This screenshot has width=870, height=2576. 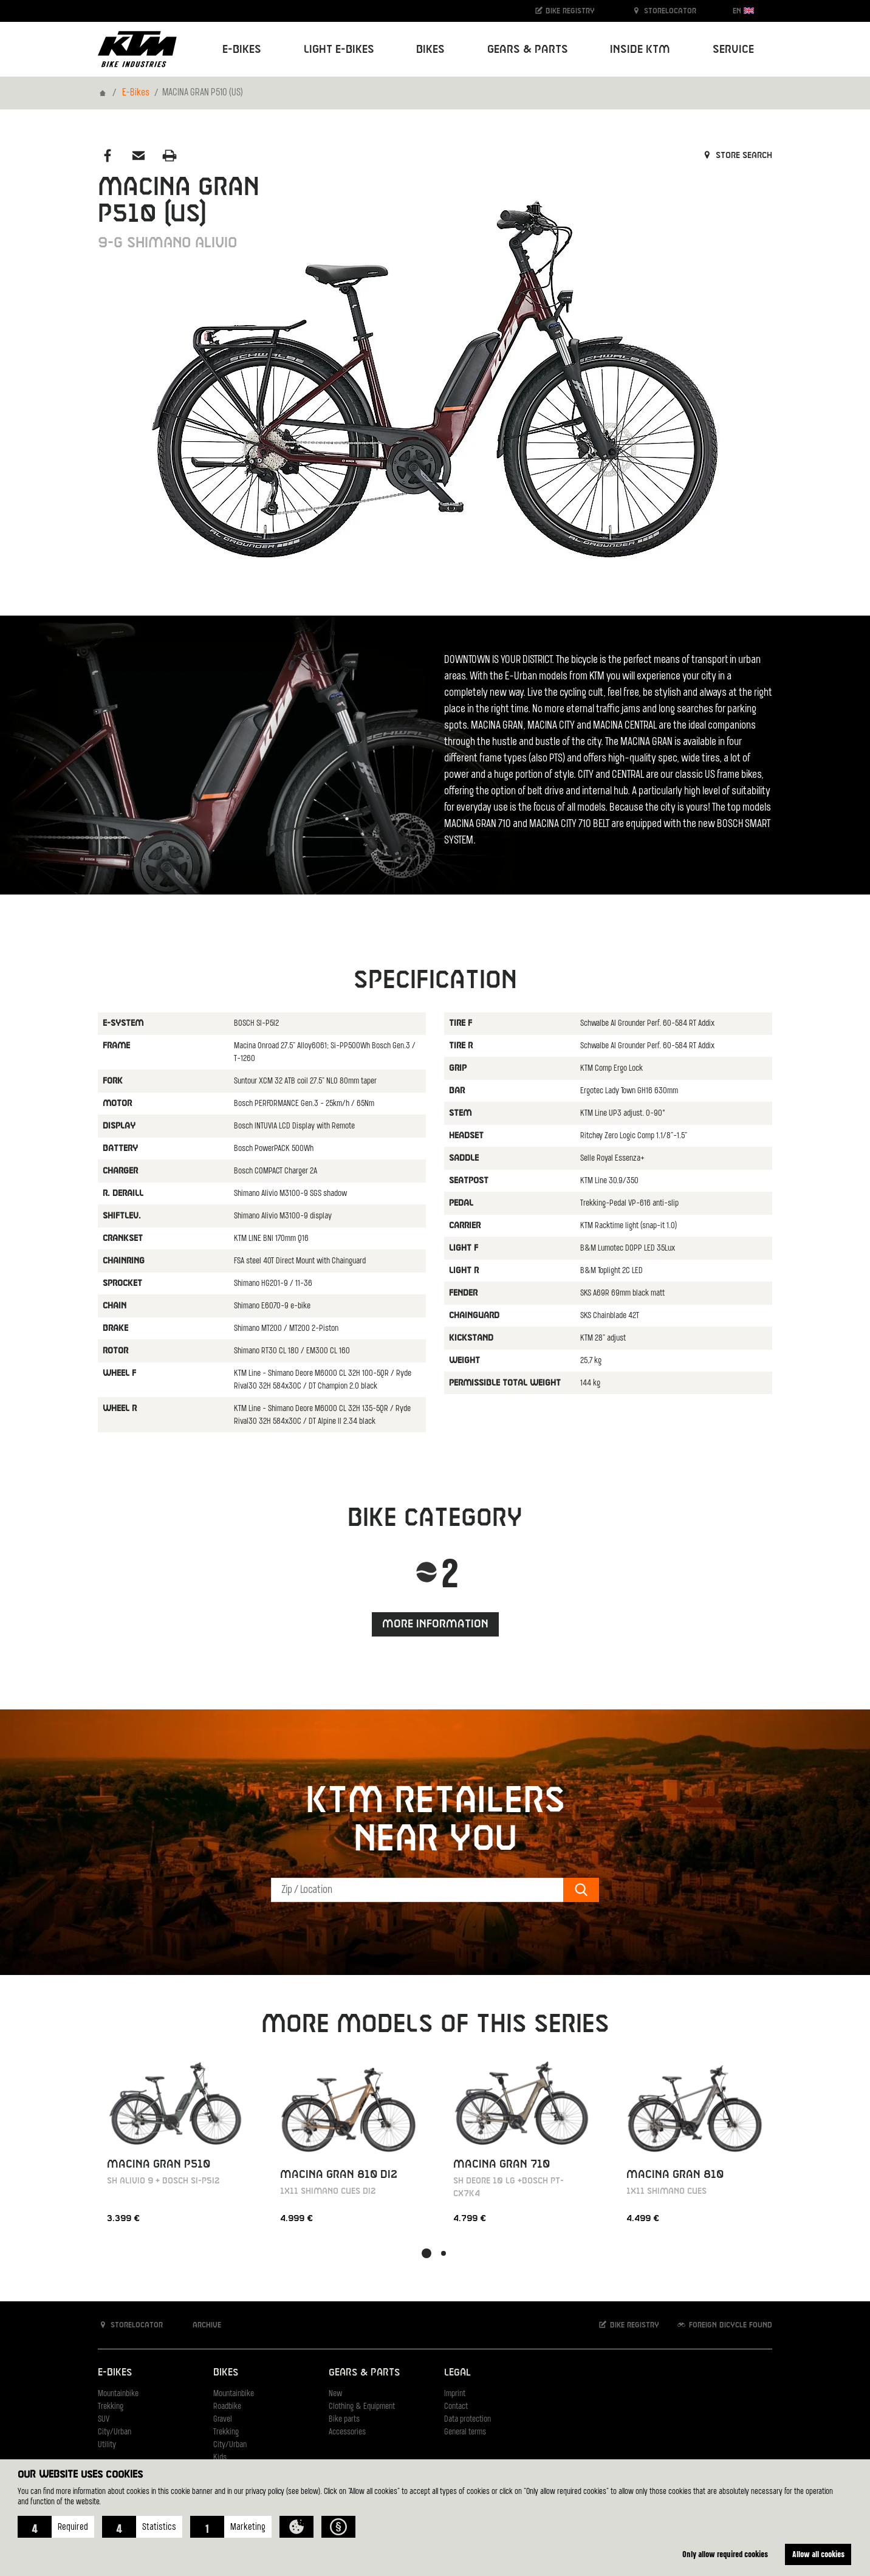 I want to click on E-Bikes, so click(x=135, y=93).